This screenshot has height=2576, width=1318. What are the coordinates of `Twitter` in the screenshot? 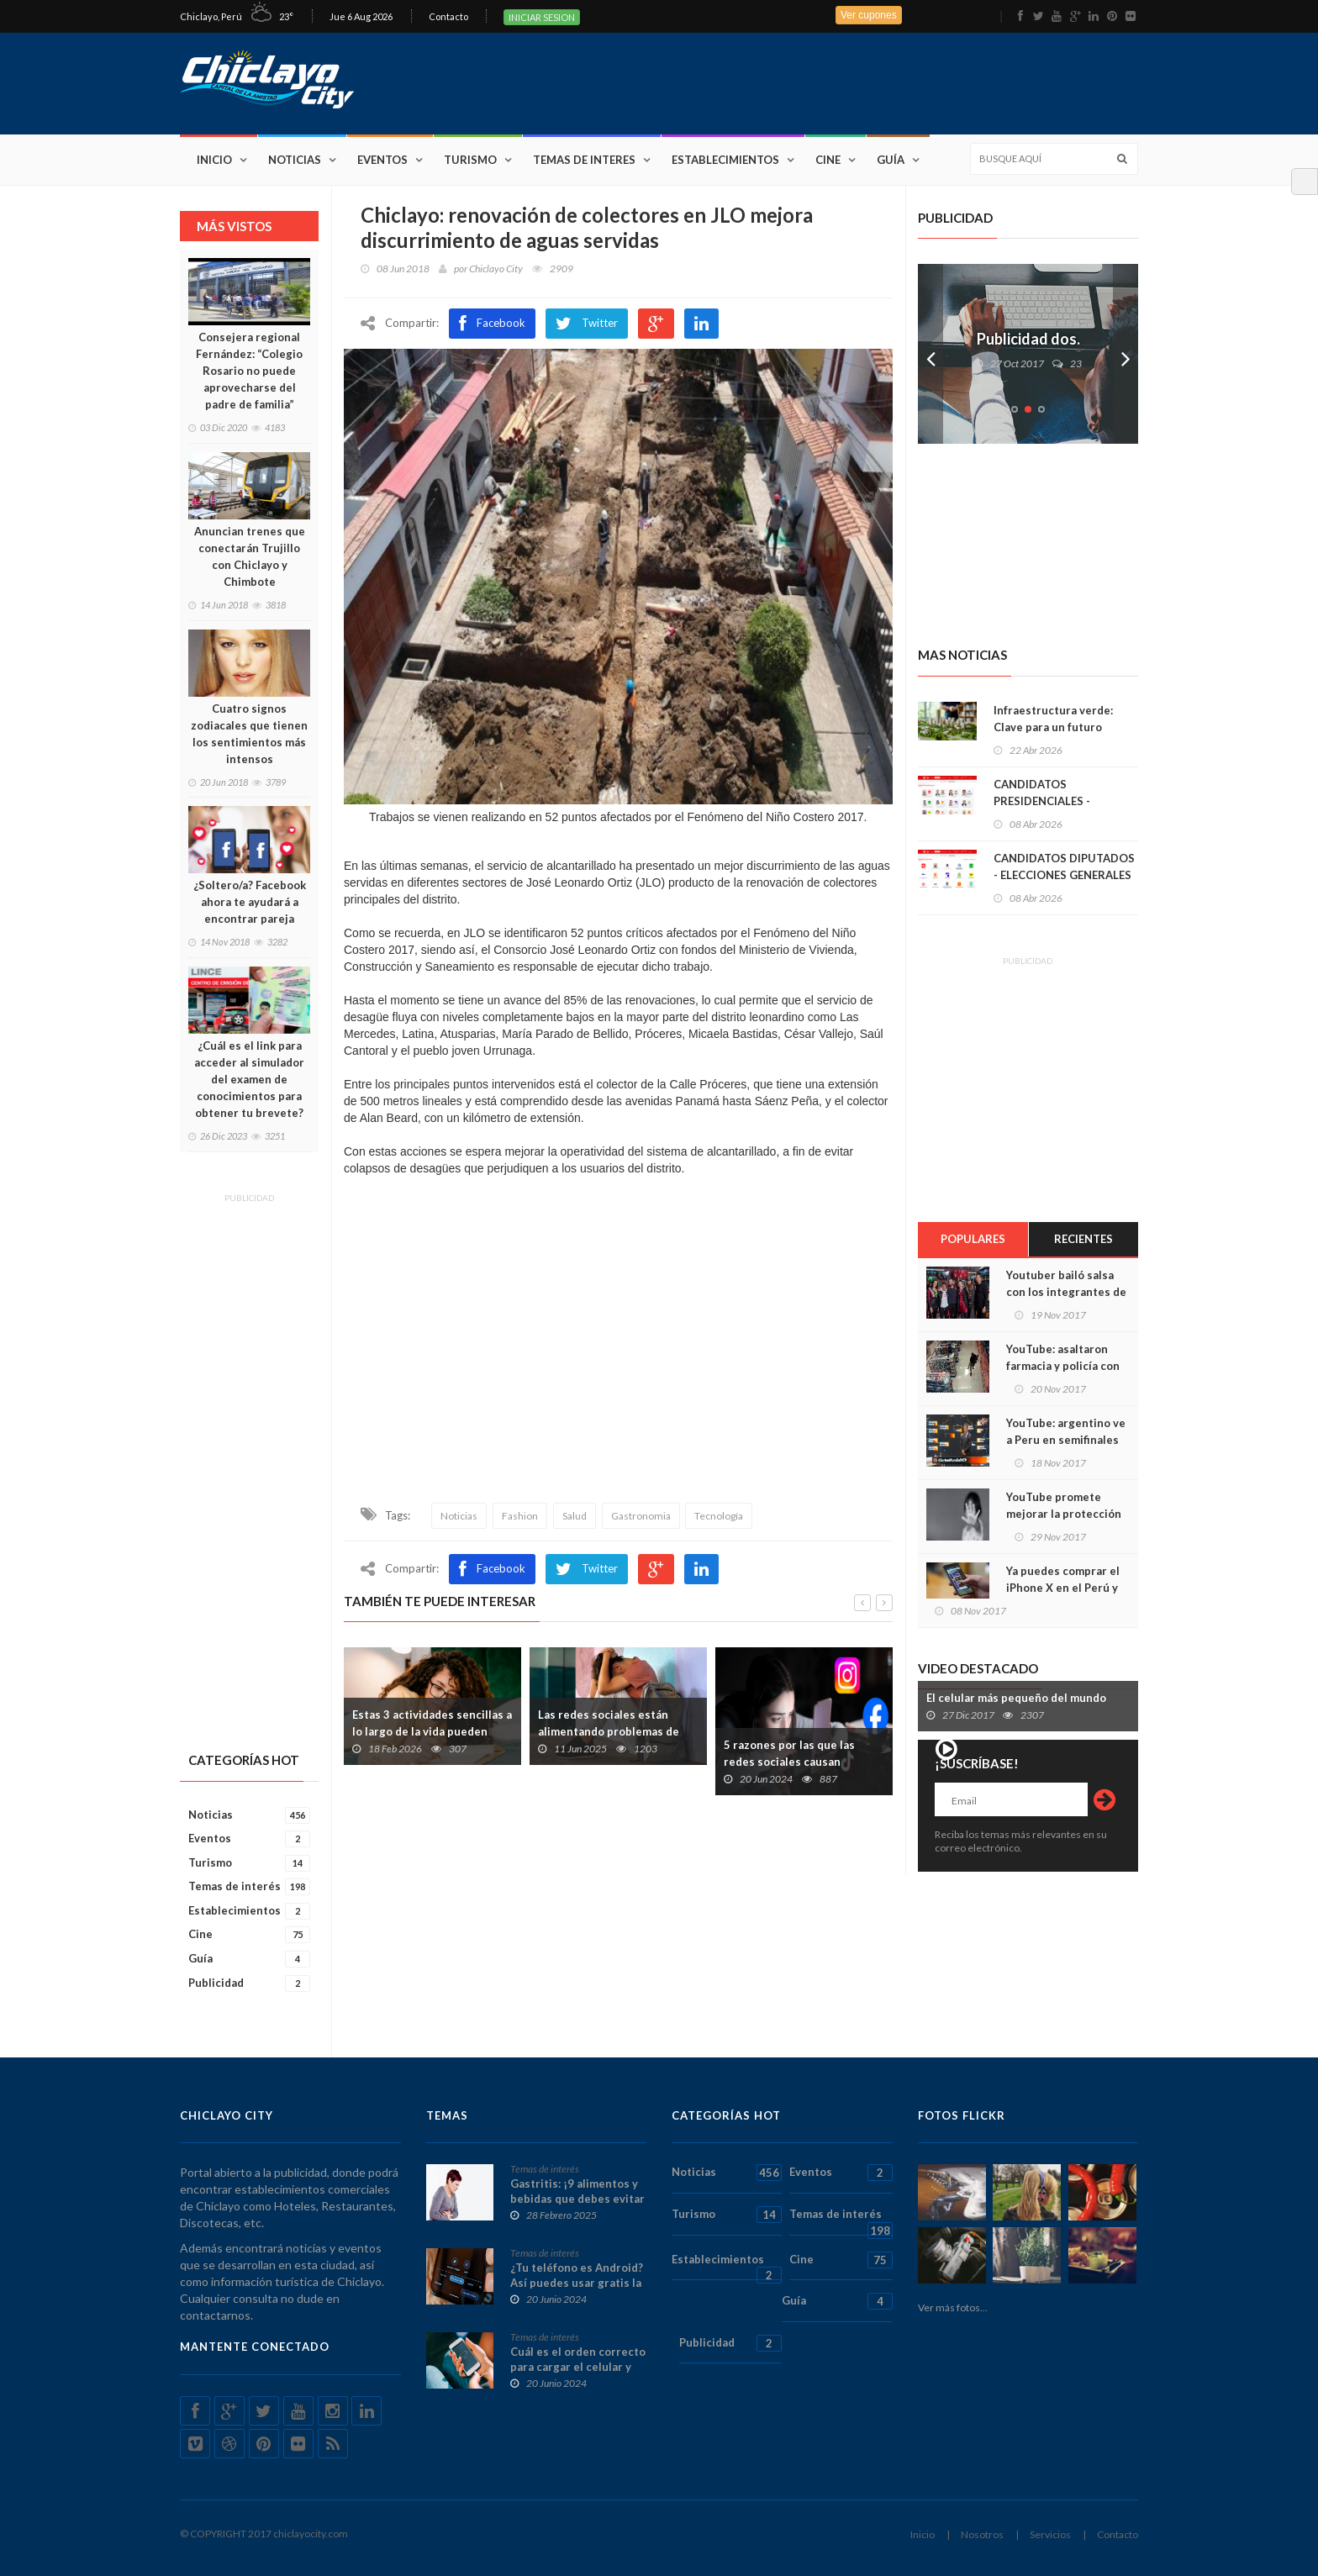 It's located at (587, 323).